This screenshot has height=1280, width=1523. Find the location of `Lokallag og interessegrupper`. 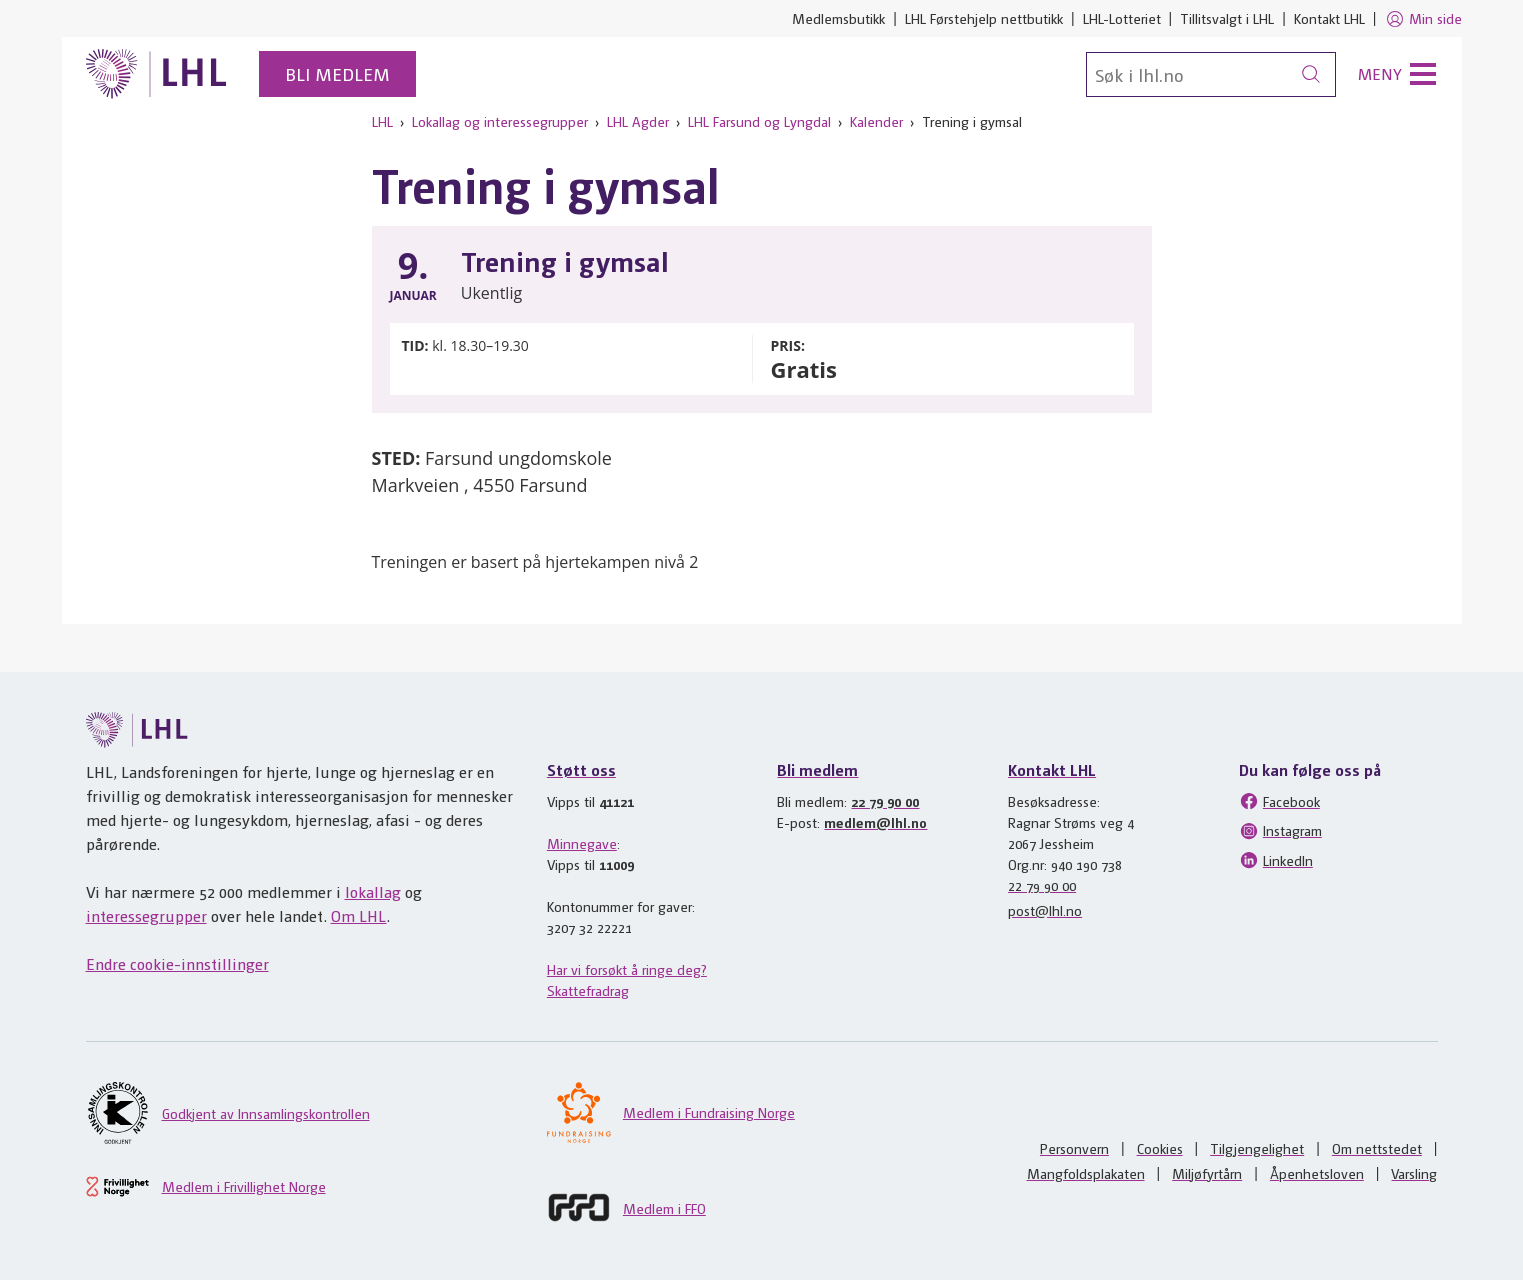

Lokallag og interessegrupper is located at coordinates (500, 121).